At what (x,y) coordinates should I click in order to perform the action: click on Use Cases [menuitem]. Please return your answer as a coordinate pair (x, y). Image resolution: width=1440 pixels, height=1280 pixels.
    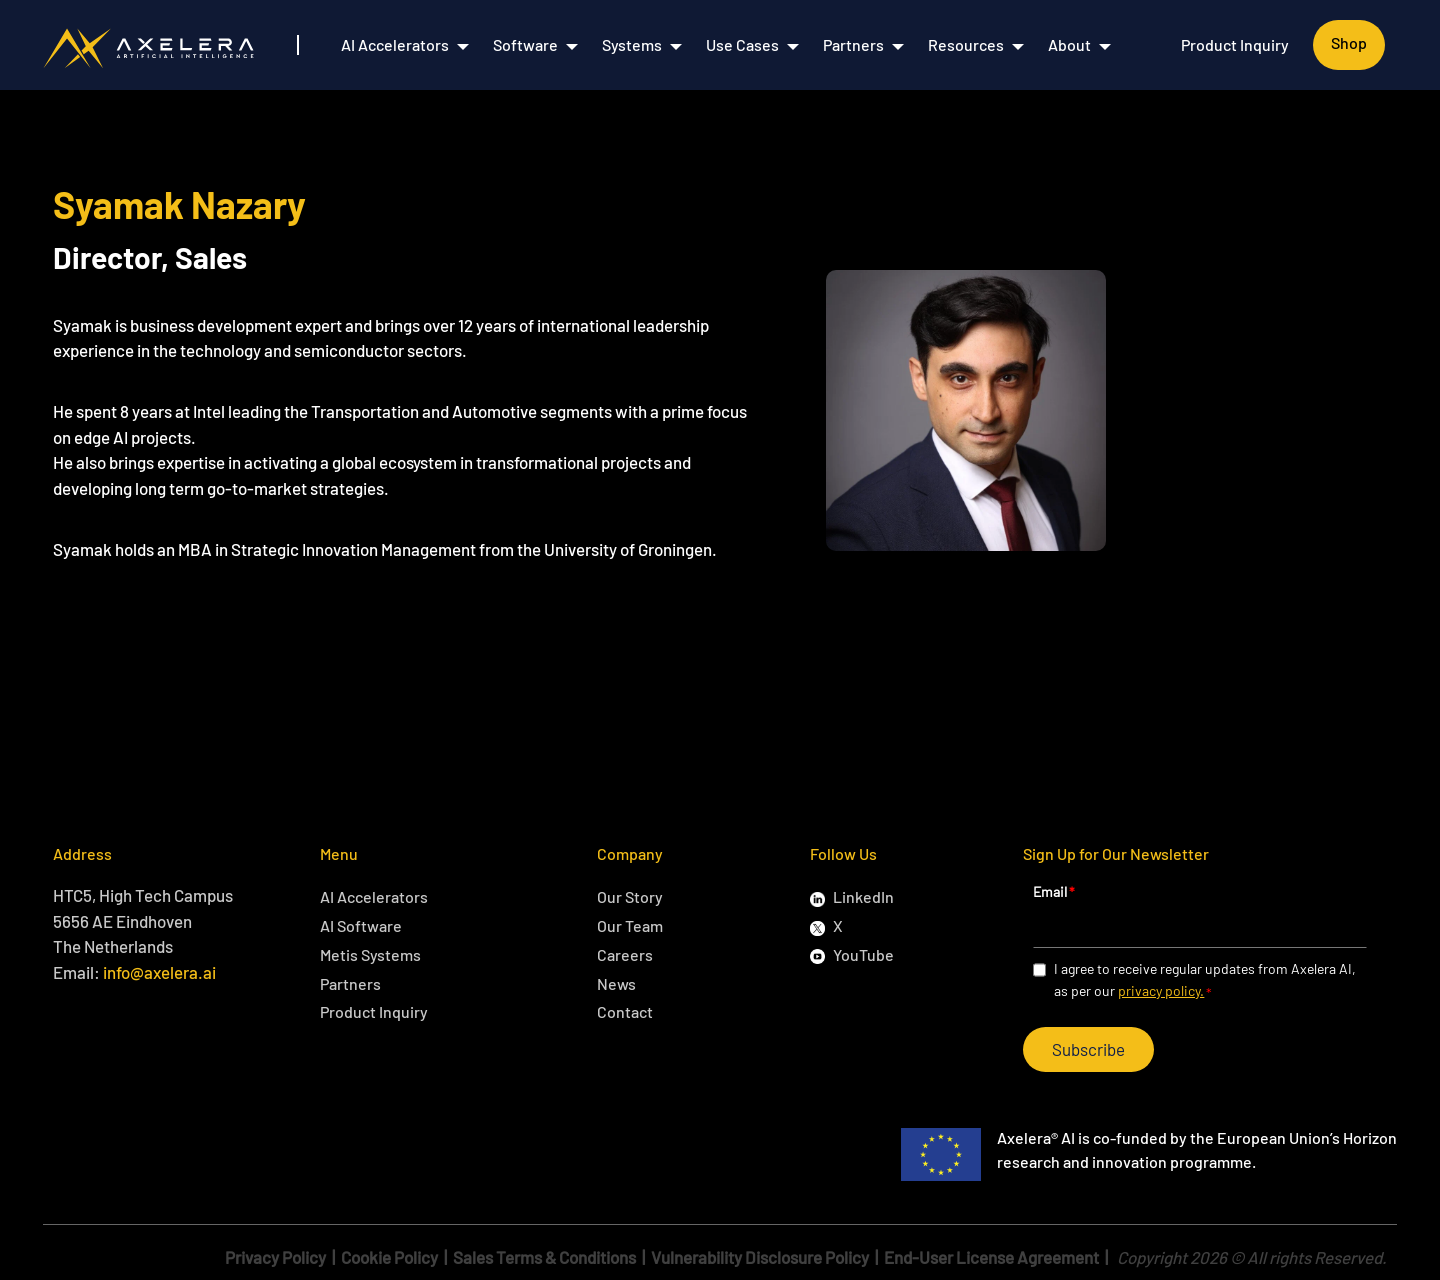
    Looking at the image, I should click on (742, 44).